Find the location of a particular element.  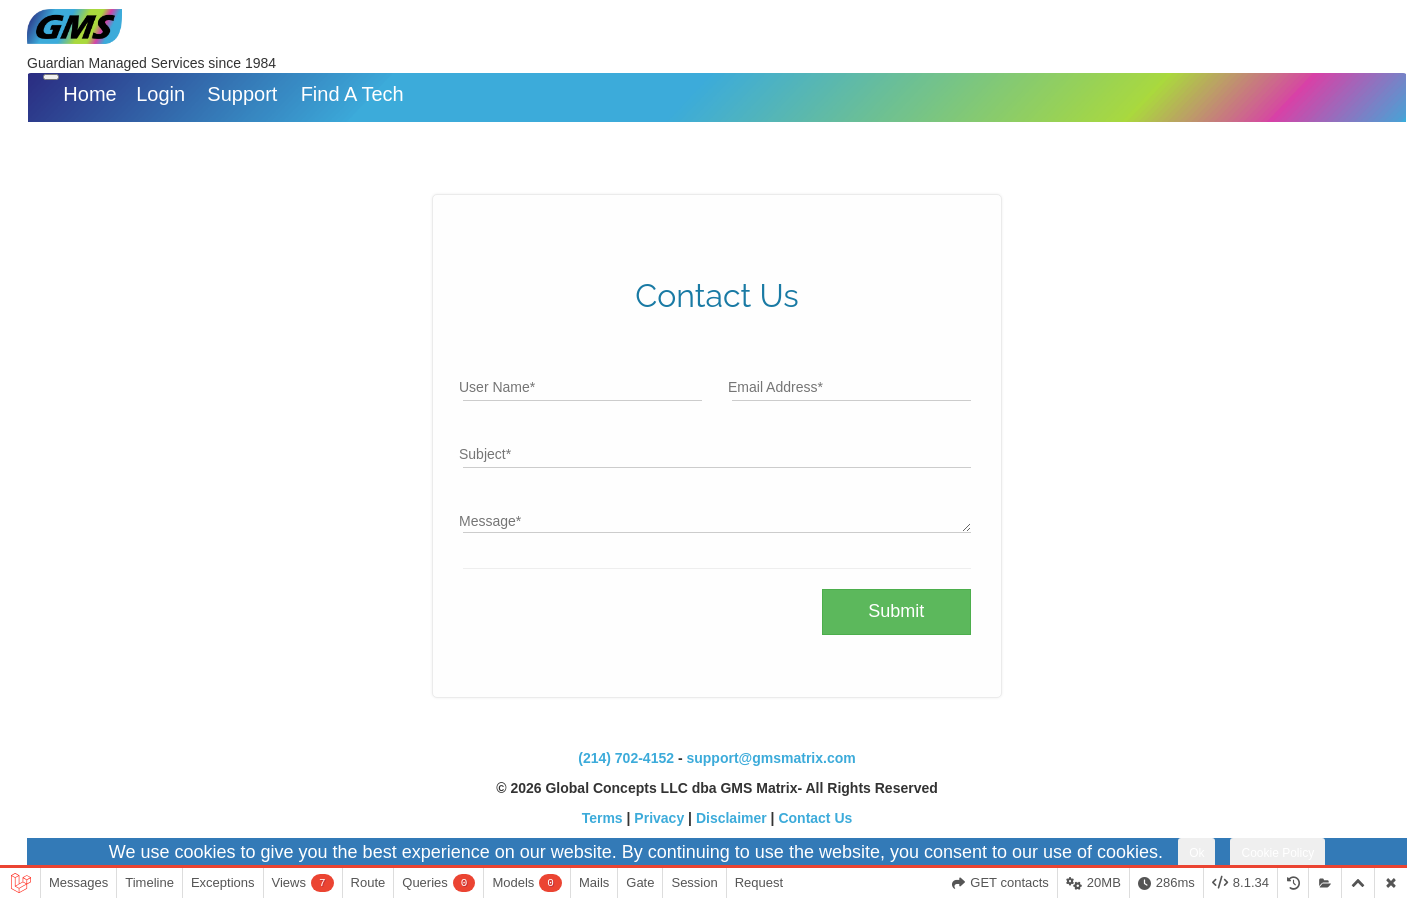

Home is located at coordinates (89, 94).